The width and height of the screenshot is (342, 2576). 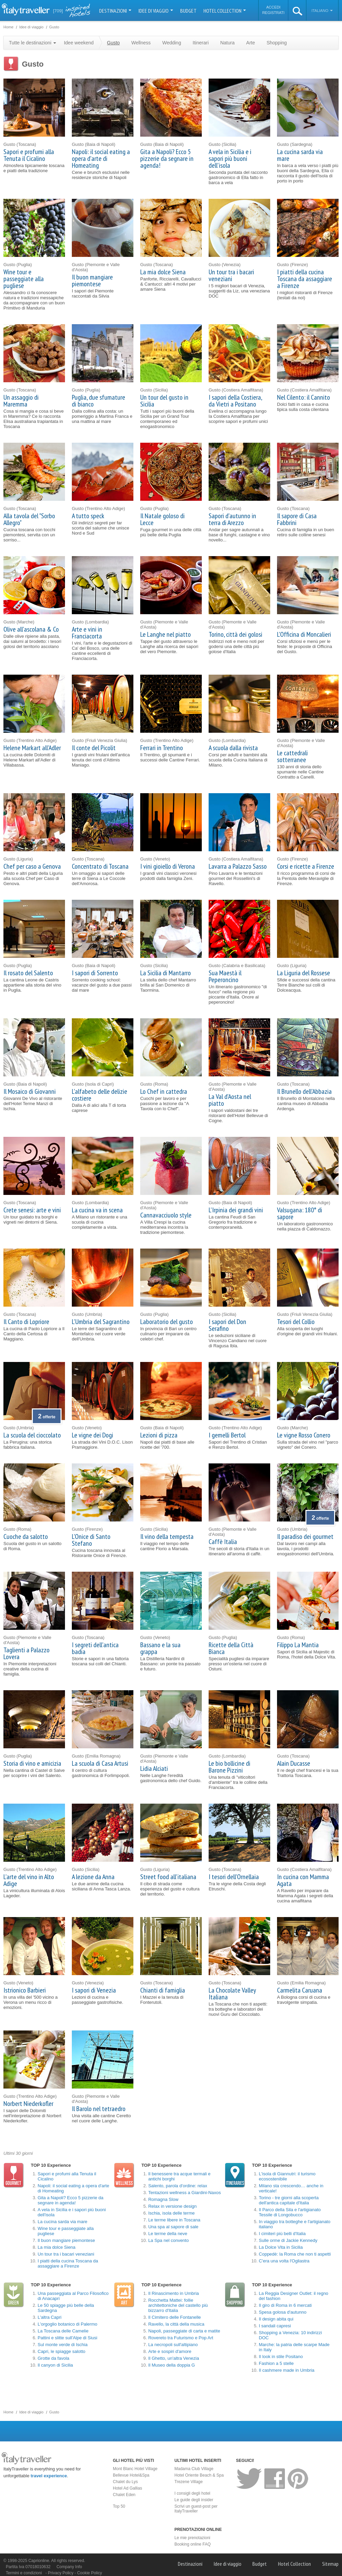 What do you see at coordinates (230, 1100) in the screenshot?
I see `La Val d'Aosta nel piatto` at bounding box center [230, 1100].